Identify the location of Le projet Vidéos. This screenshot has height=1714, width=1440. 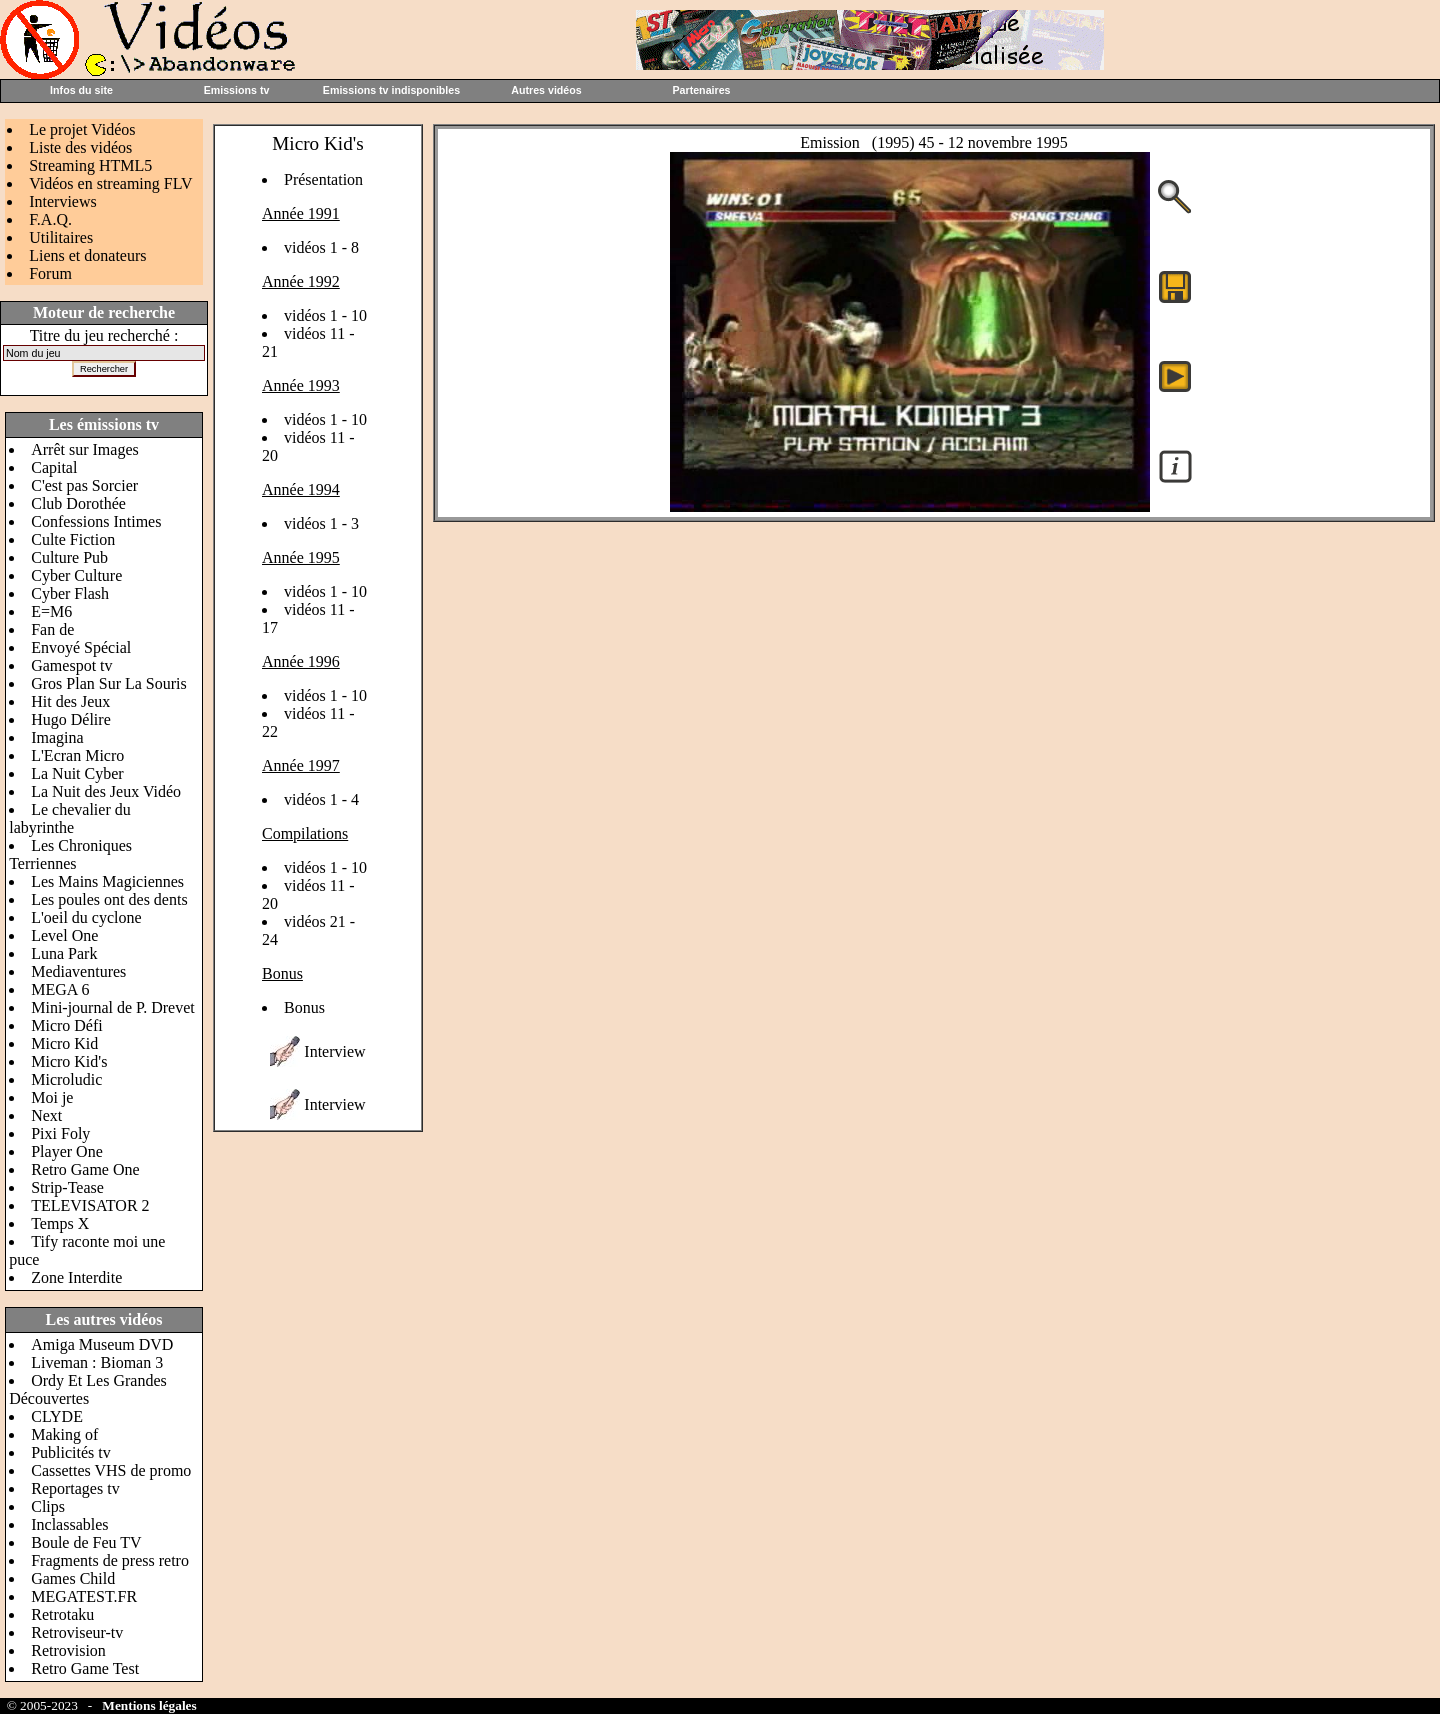
(82, 129).